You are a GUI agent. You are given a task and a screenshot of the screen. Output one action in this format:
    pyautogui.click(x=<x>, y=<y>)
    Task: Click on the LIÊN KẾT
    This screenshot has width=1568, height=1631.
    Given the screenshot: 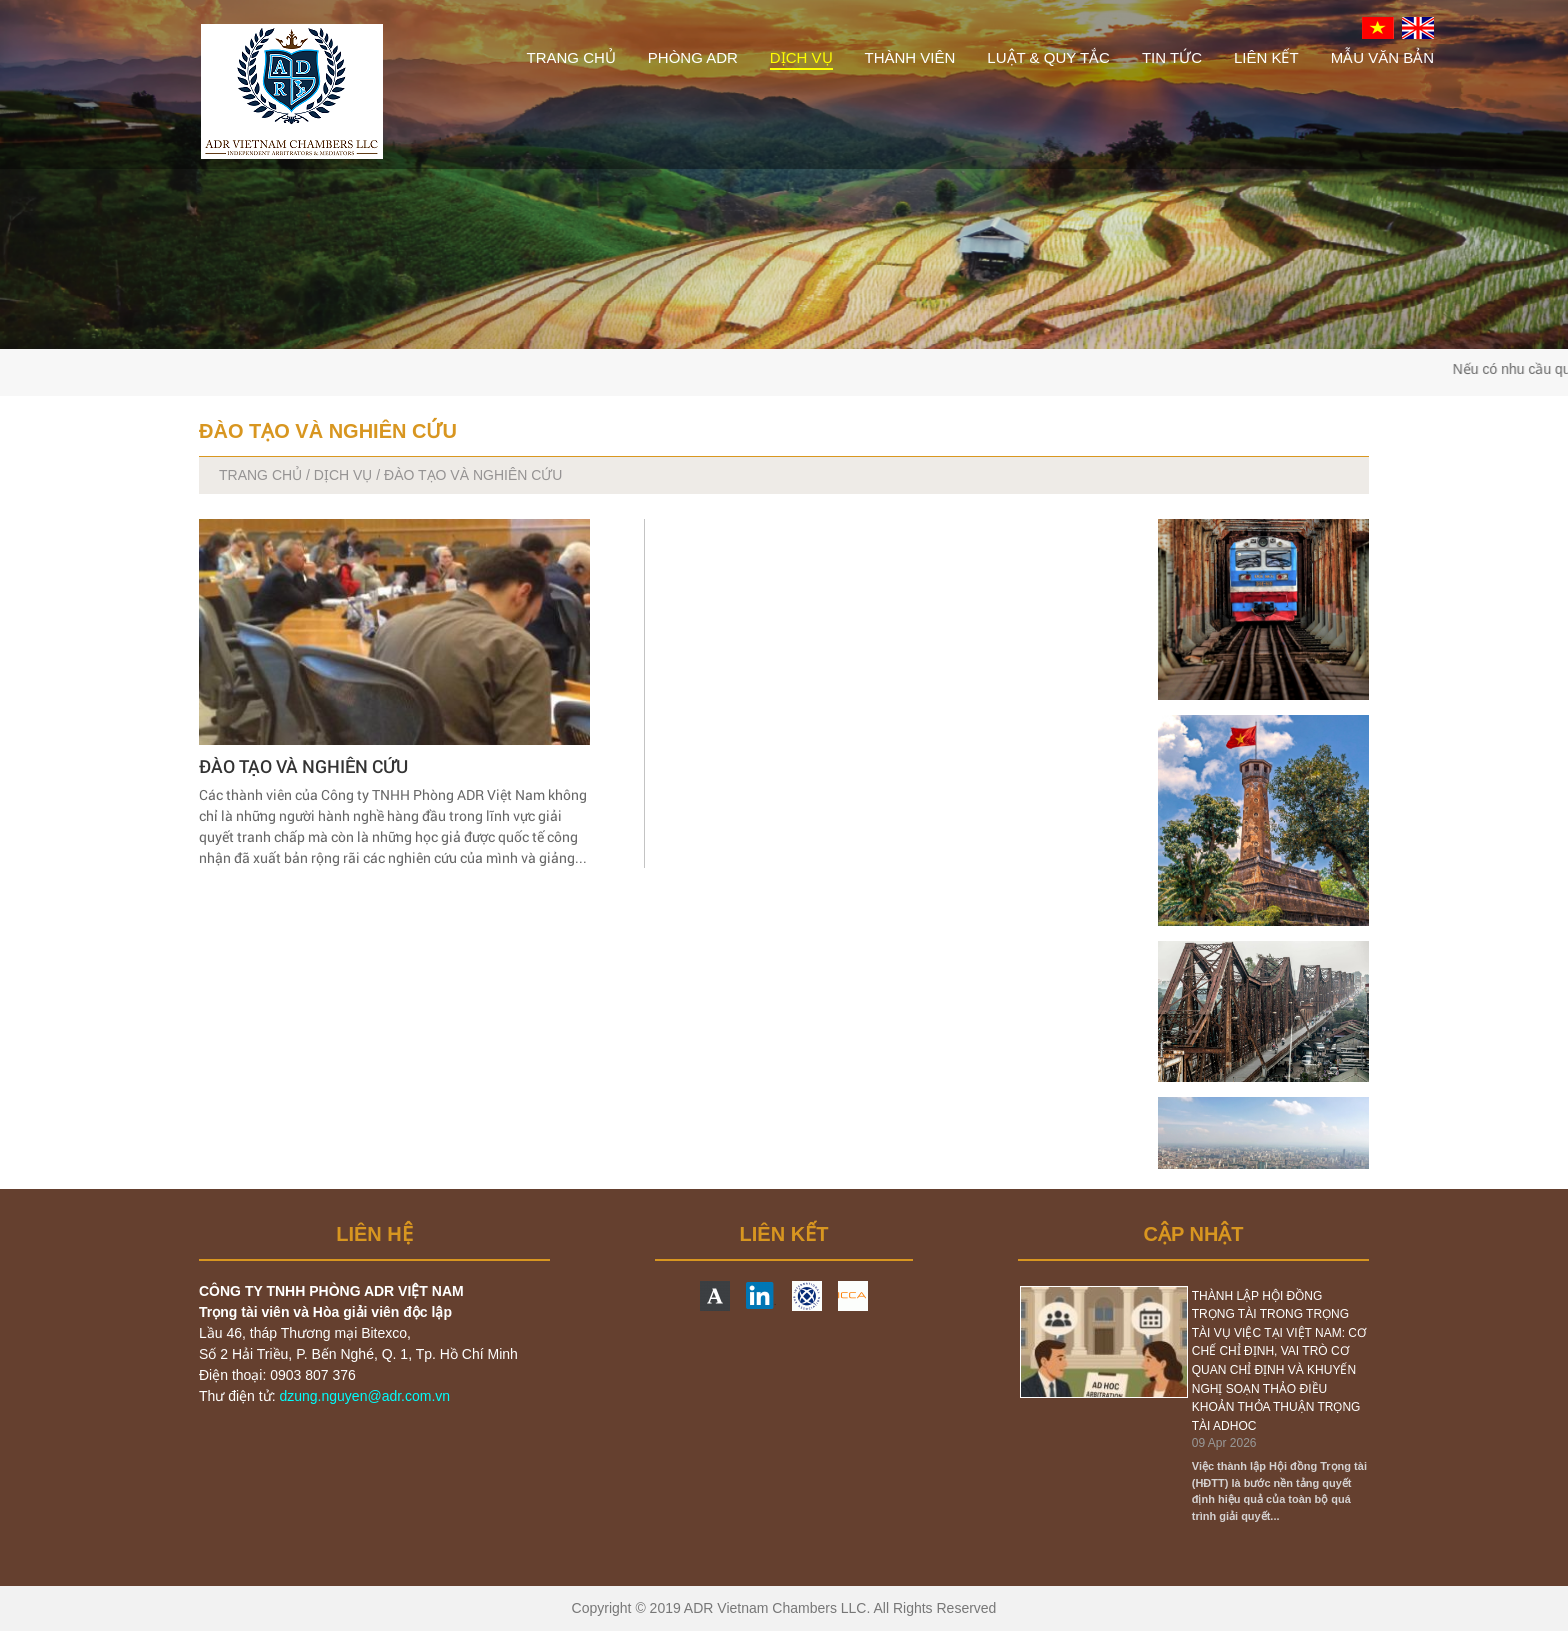 What is the action you would take?
    pyautogui.click(x=1266, y=57)
    